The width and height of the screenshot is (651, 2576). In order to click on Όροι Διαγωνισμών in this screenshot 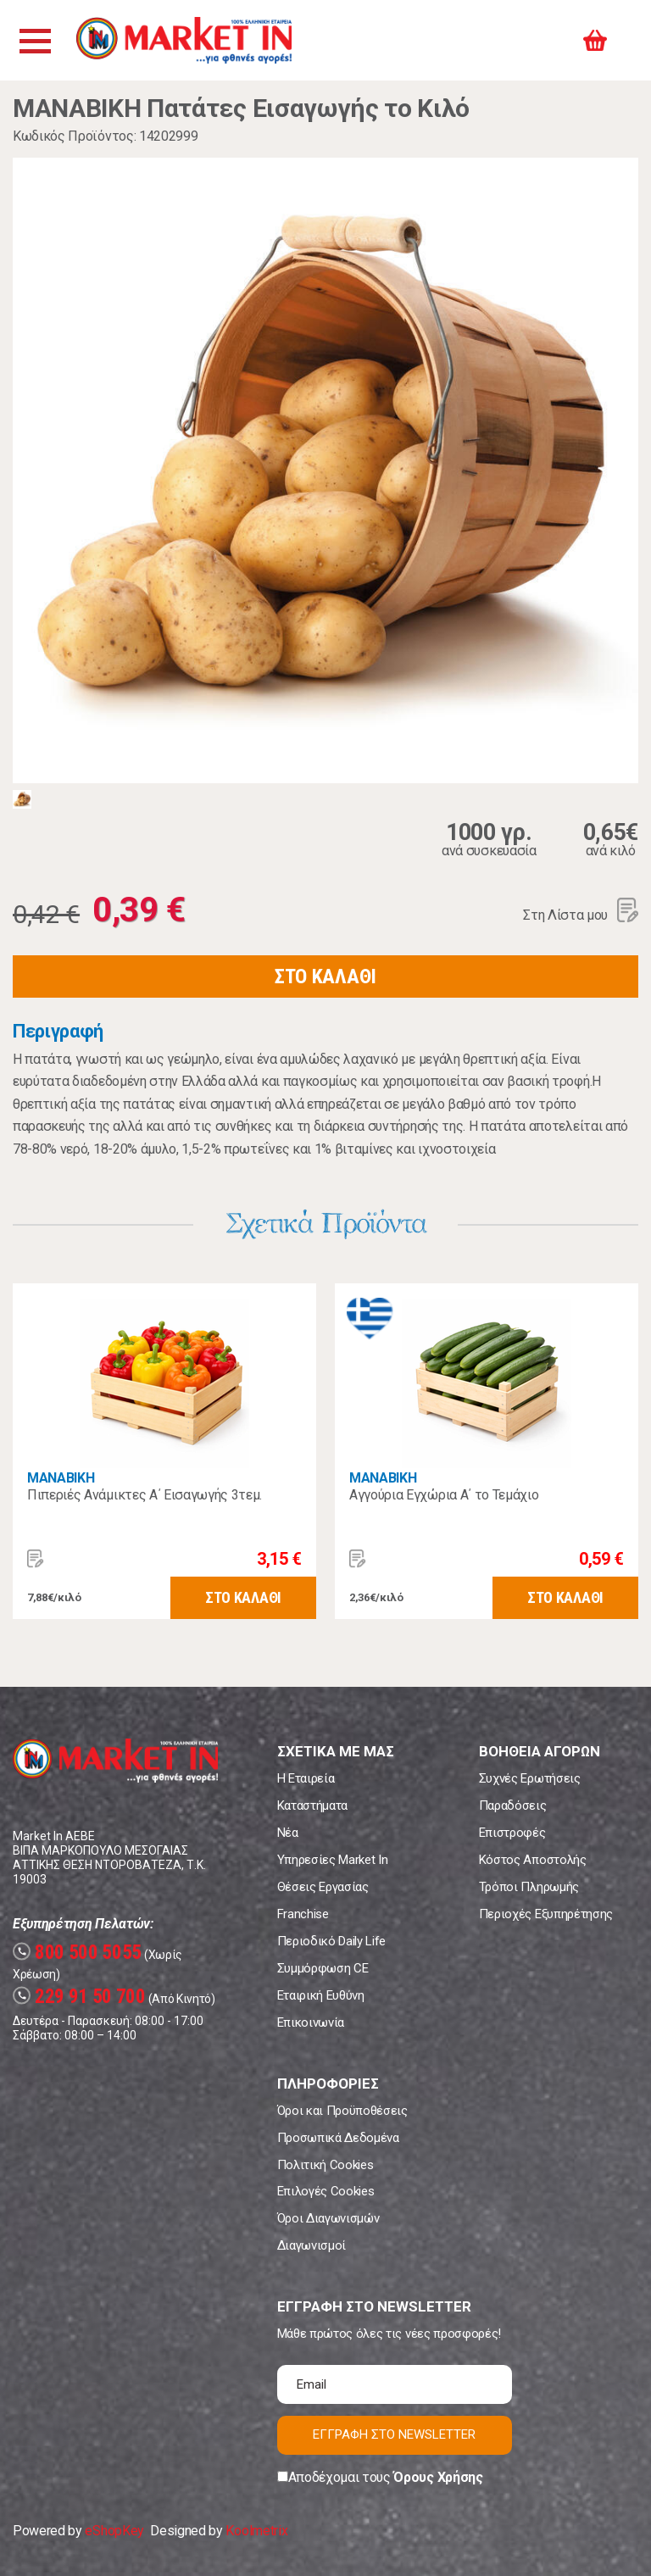, I will do `click(328, 2218)`.